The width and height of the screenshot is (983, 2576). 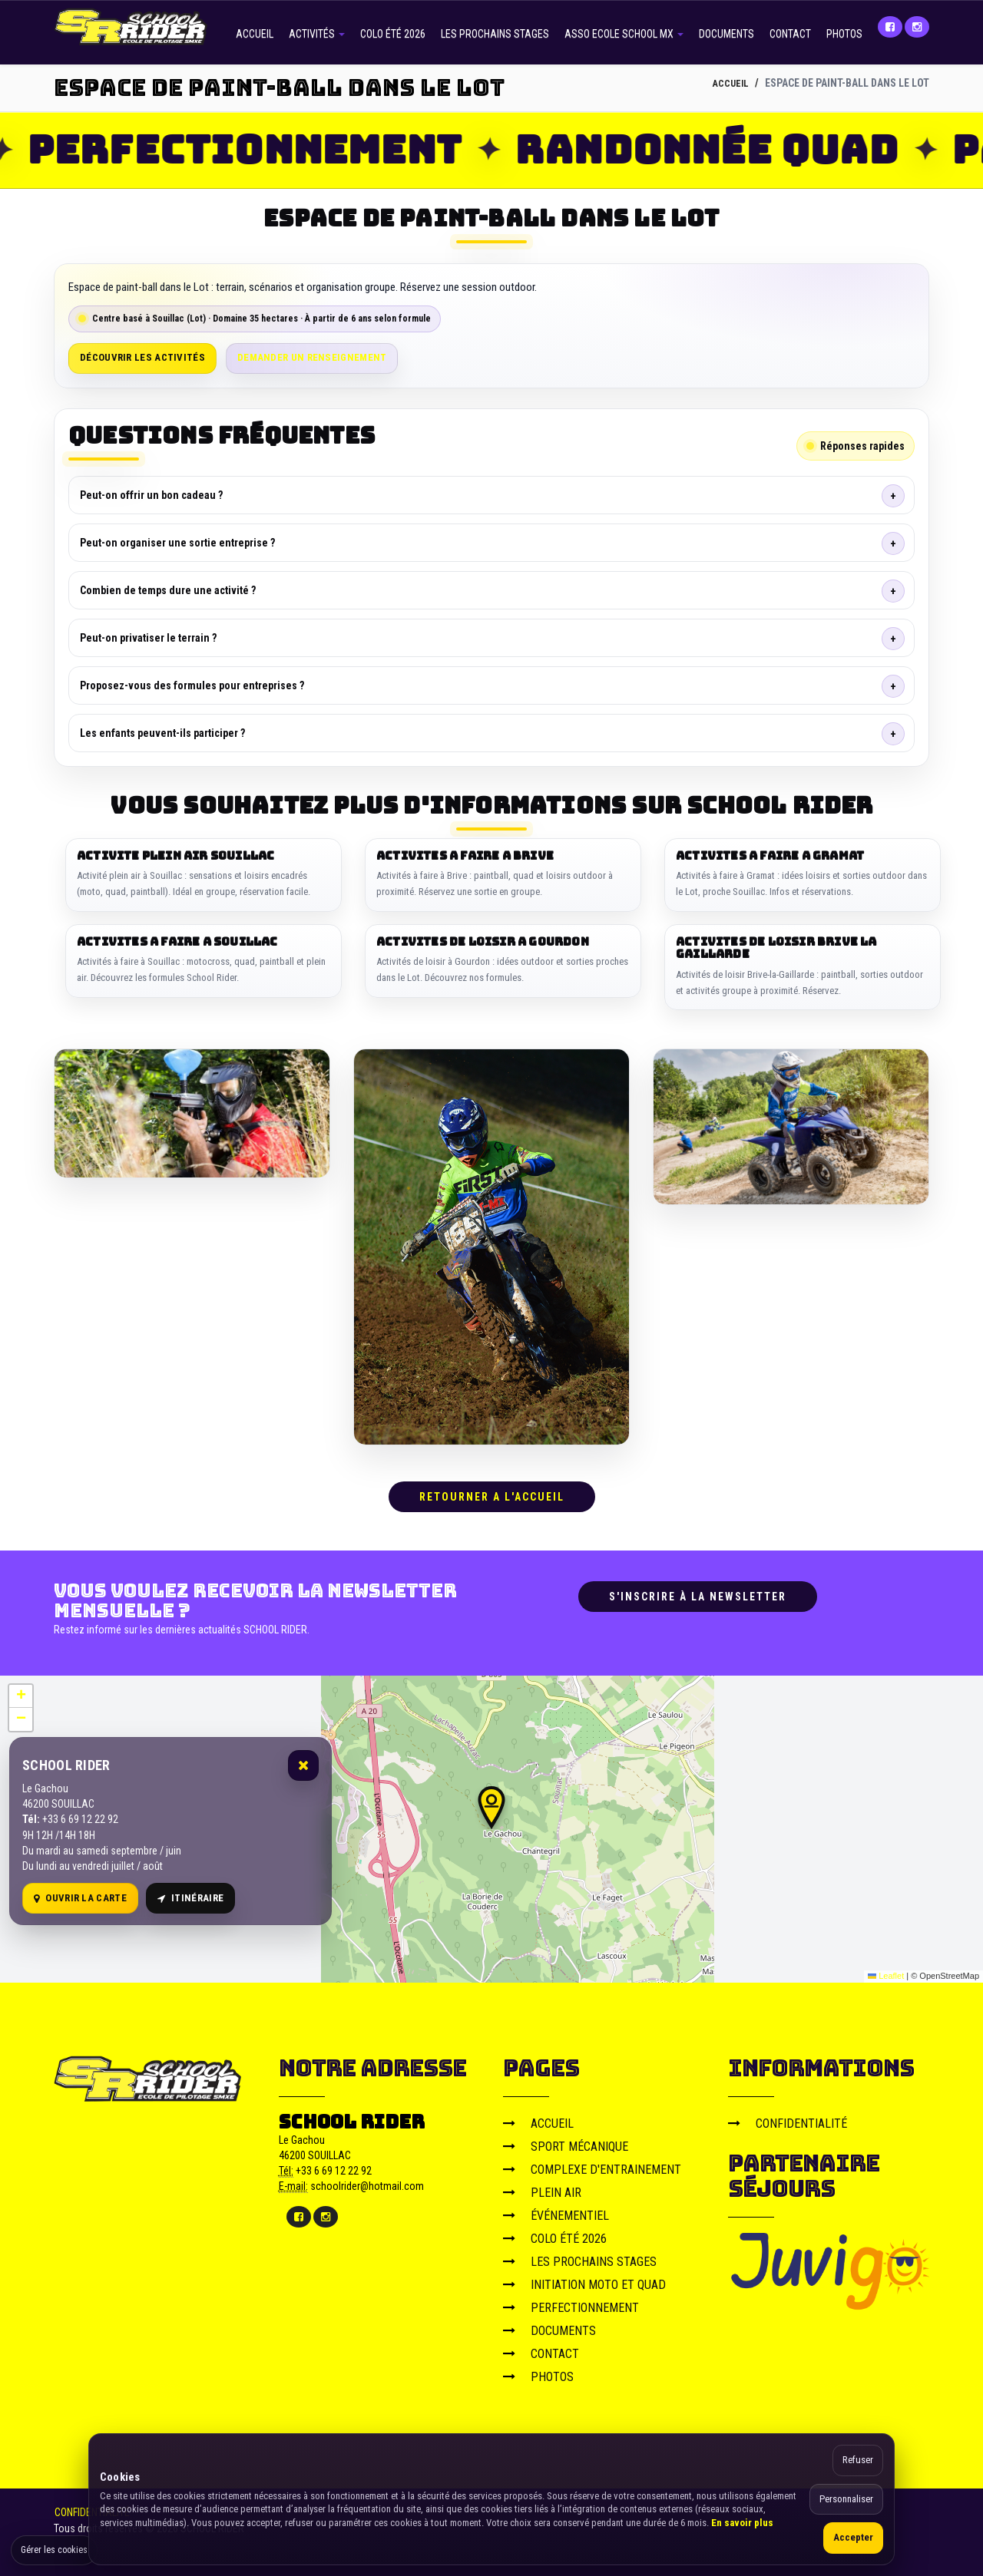 What do you see at coordinates (177, 543) in the screenshot?
I see `Peut-on organiser une sortie entreprise ?` at bounding box center [177, 543].